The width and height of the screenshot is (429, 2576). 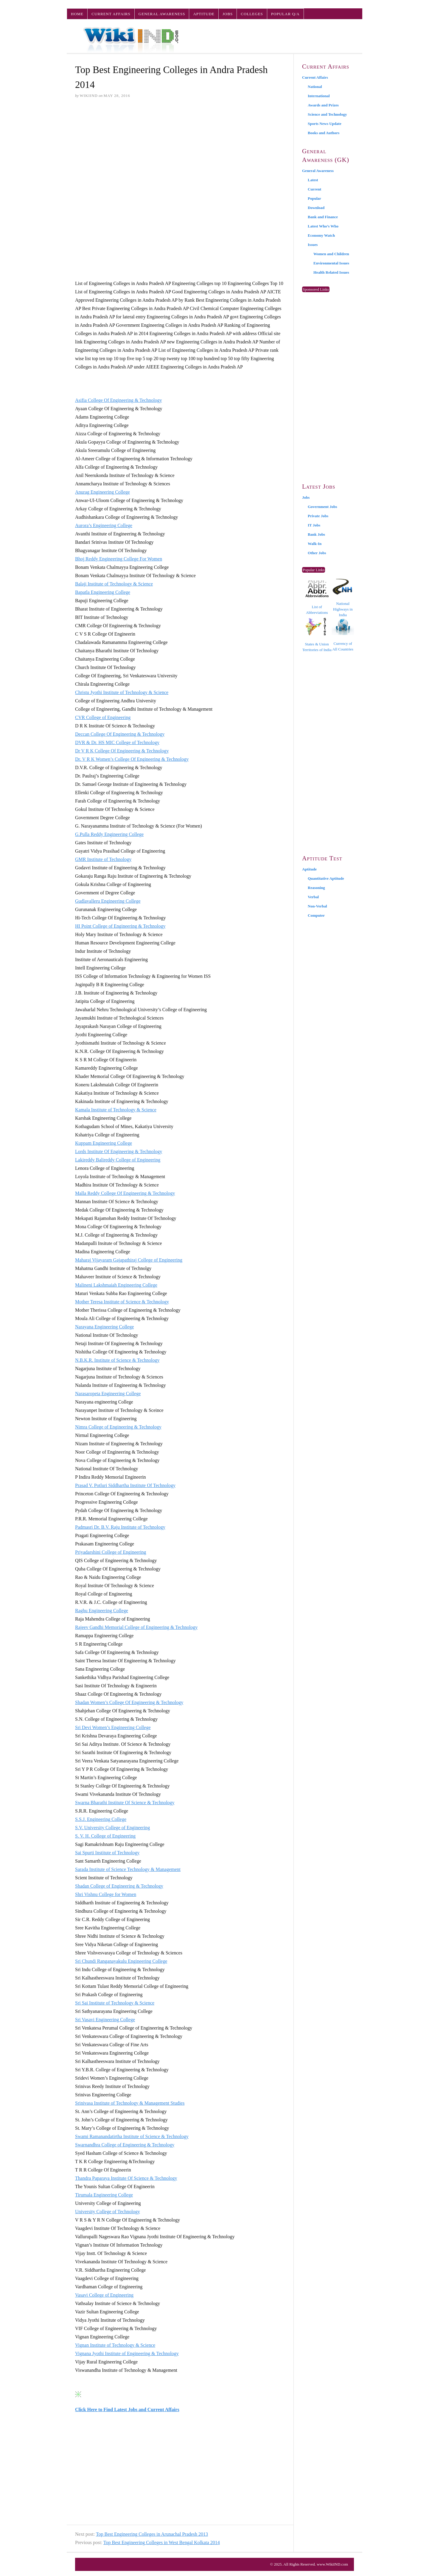 What do you see at coordinates (102, 592) in the screenshot?
I see `Bapatla Engineering College` at bounding box center [102, 592].